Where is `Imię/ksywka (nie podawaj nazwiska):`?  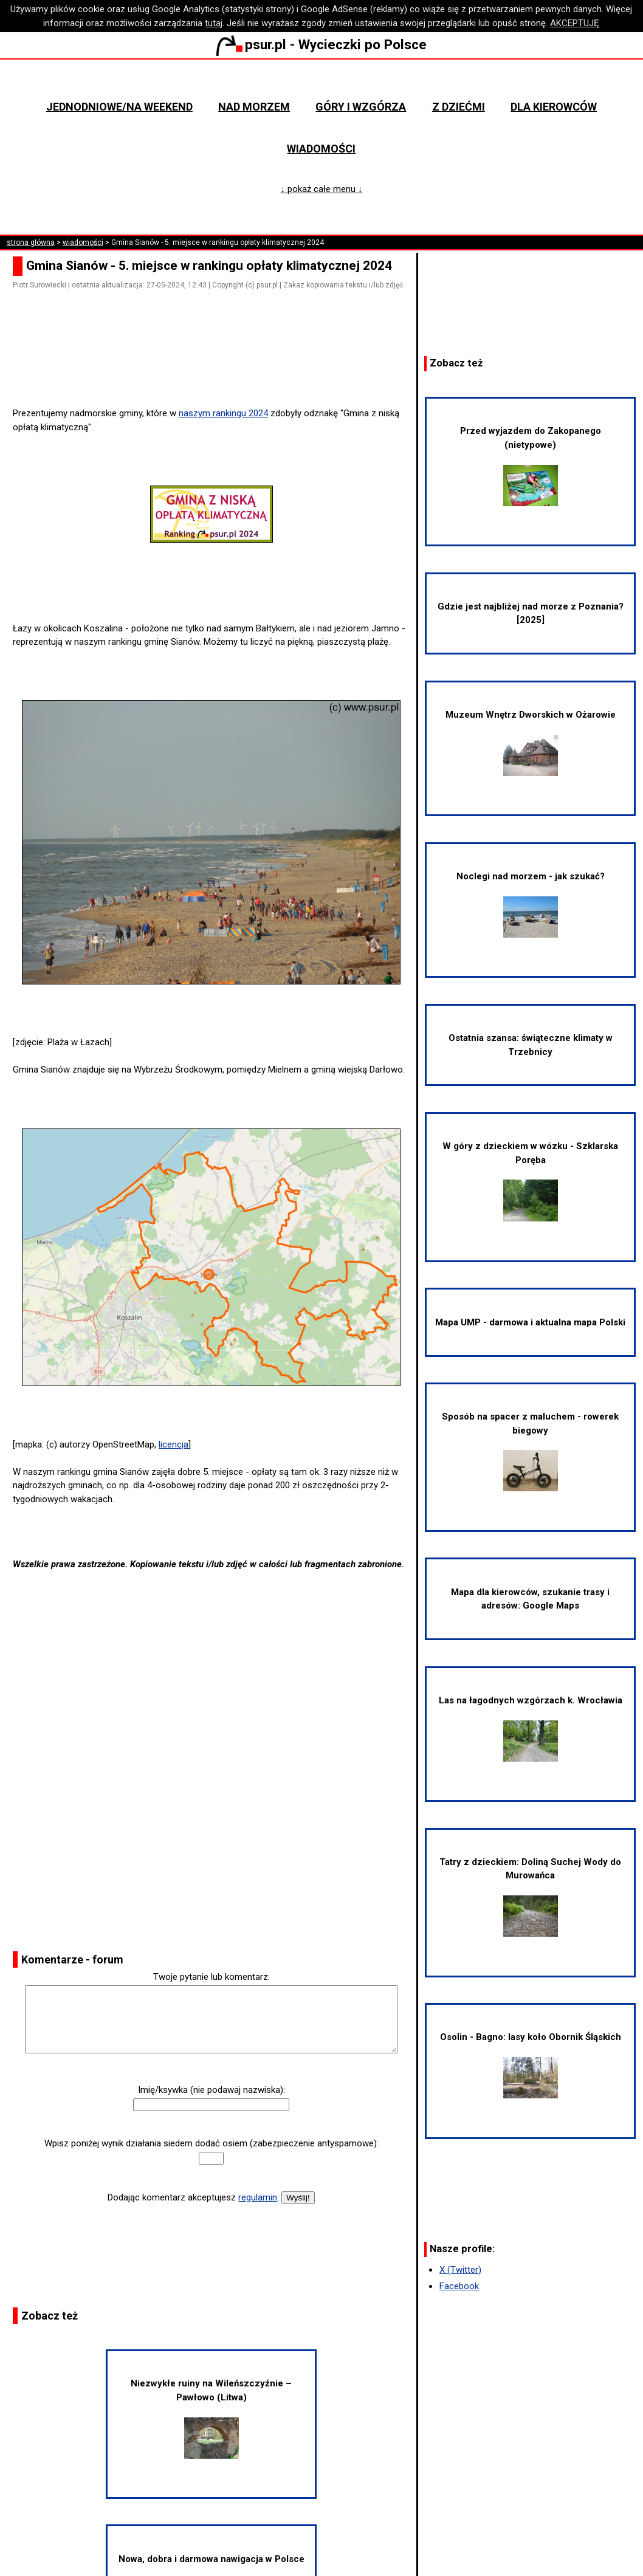
Imię/ksywka (nie podawaj nazwiska): is located at coordinates (211, 2089).